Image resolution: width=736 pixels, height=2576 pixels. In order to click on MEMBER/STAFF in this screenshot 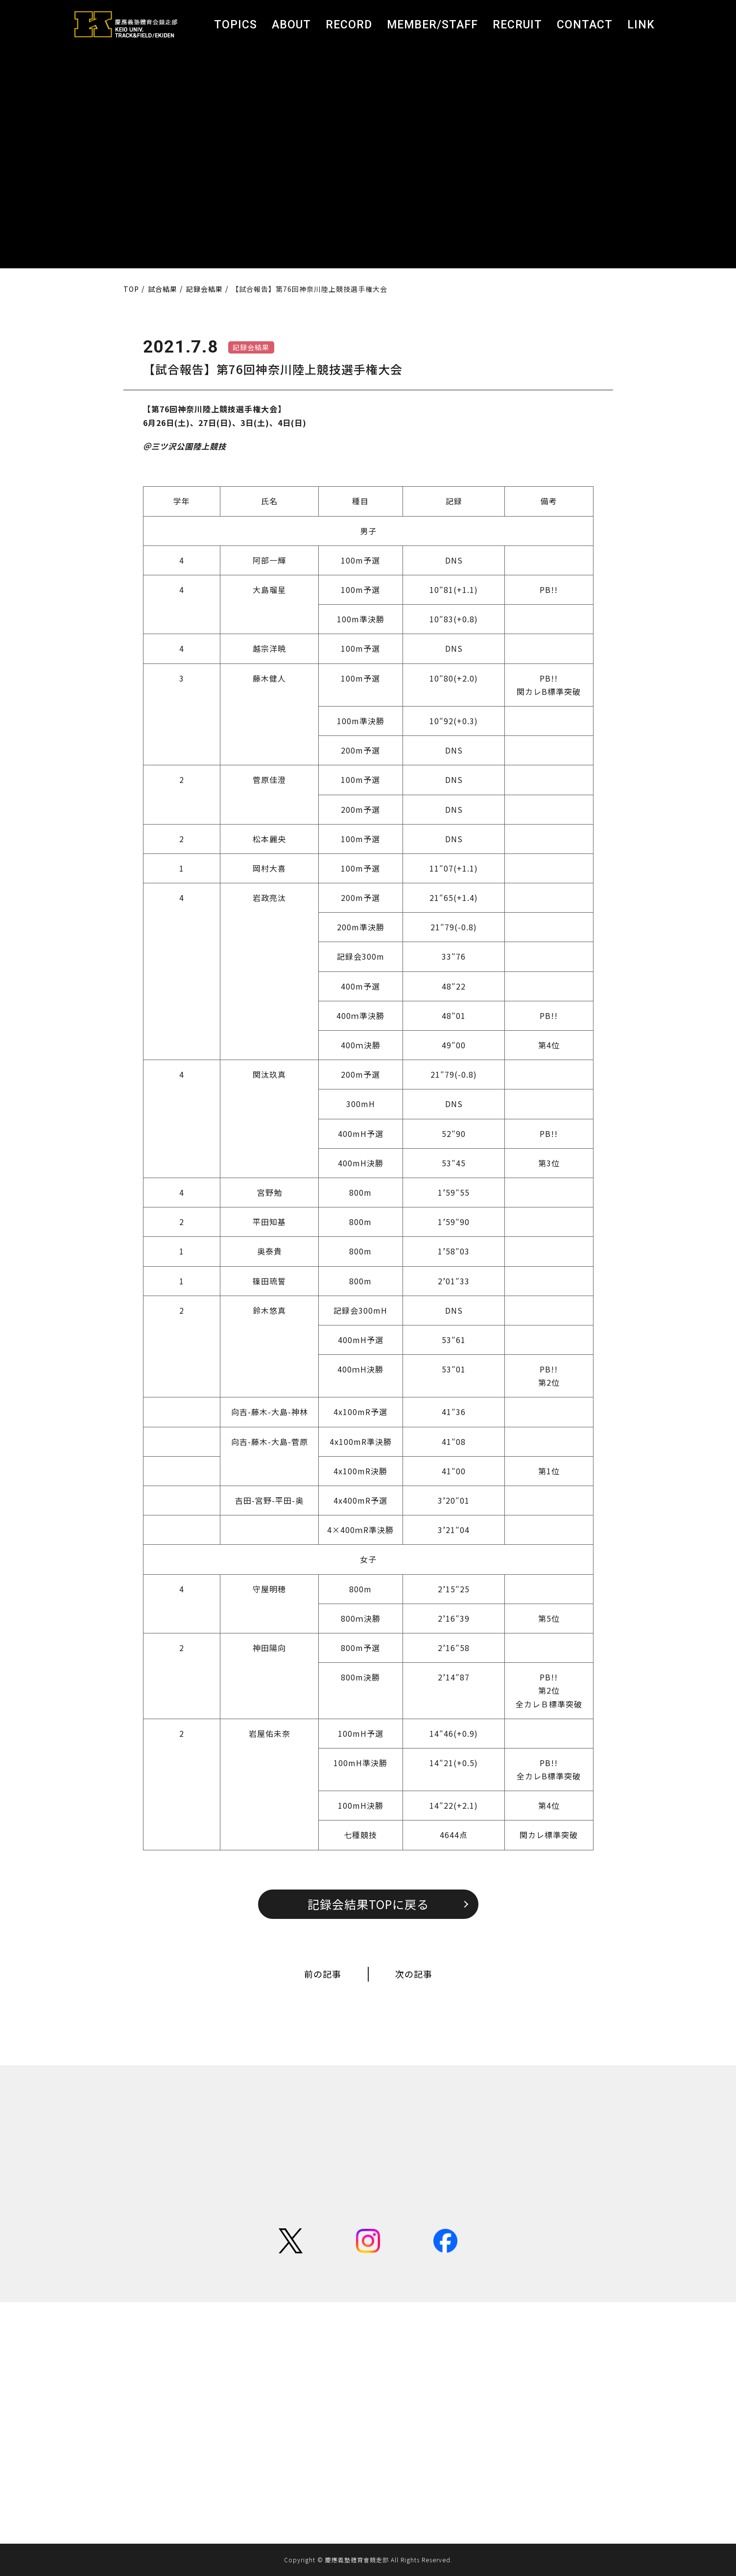, I will do `click(432, 24)`.